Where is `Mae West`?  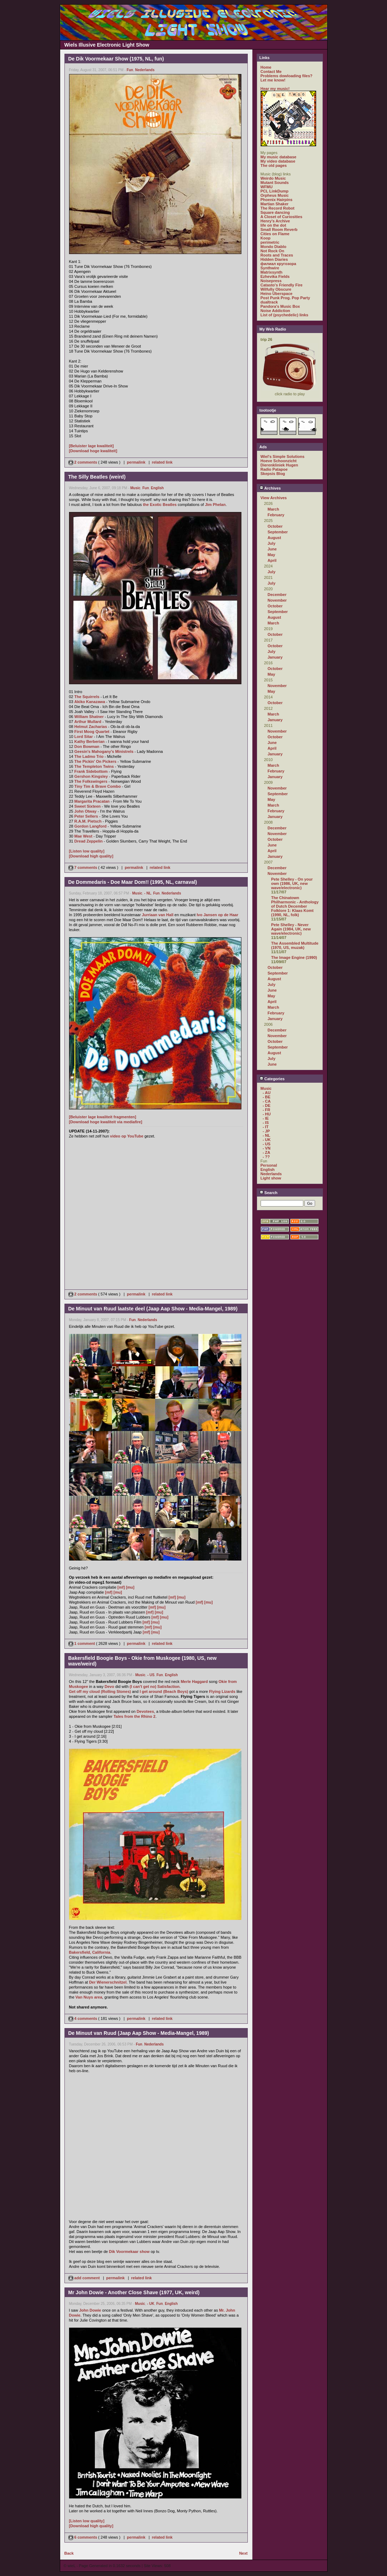
Mae West is located at coordinates (83, 836).